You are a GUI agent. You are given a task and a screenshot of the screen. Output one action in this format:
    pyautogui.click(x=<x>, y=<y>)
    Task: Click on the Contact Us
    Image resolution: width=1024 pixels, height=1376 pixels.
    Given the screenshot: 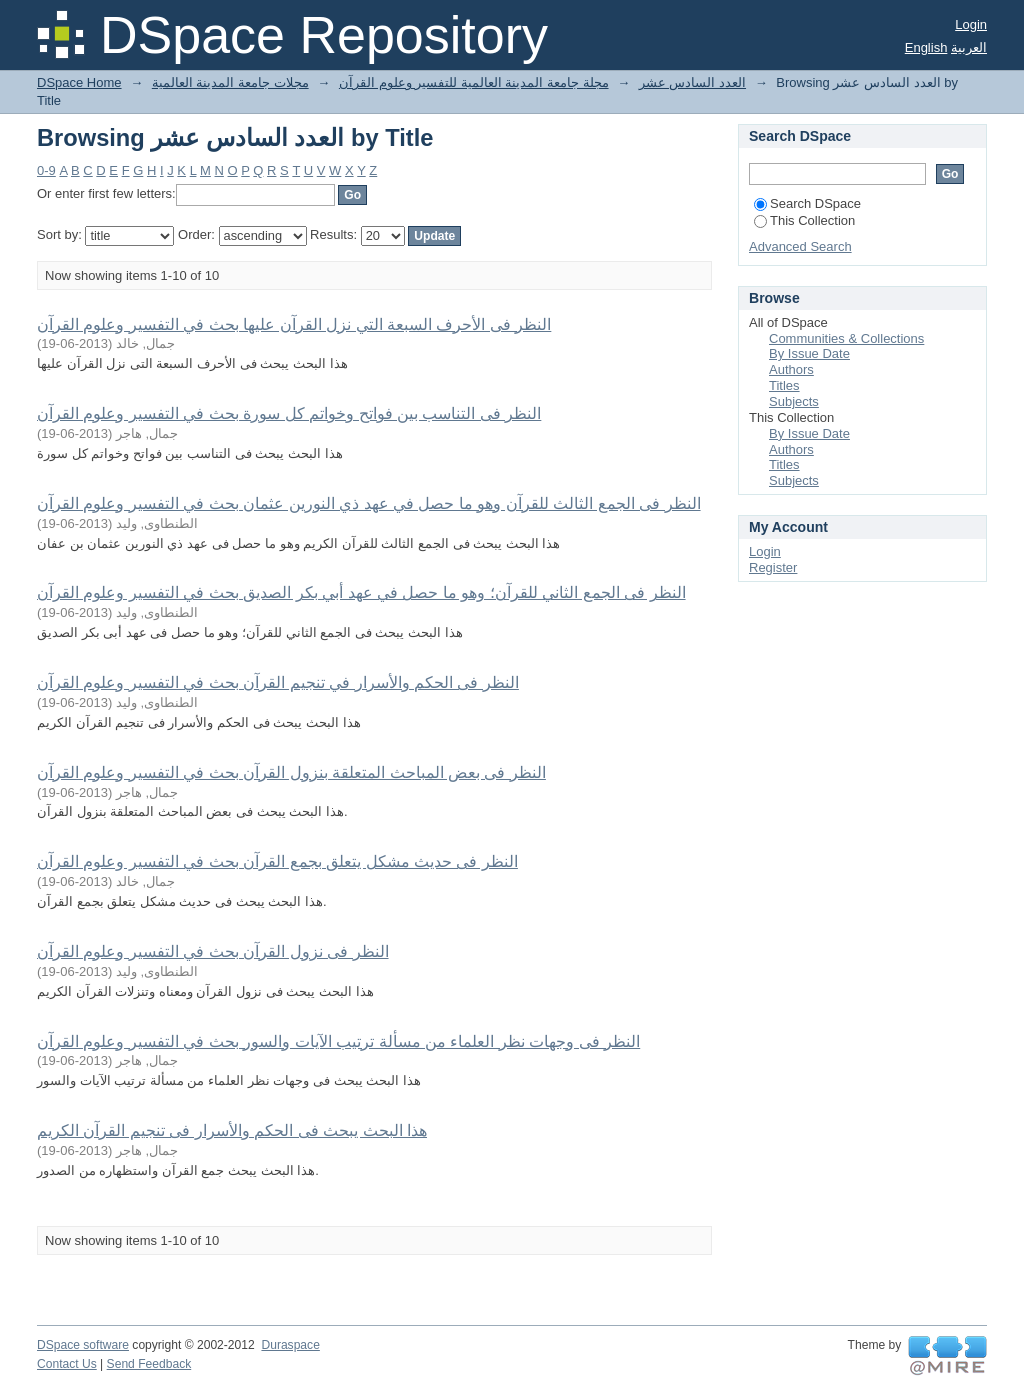 What is the action you would take?
    pyautogui.click(x=67, y=1364)
    